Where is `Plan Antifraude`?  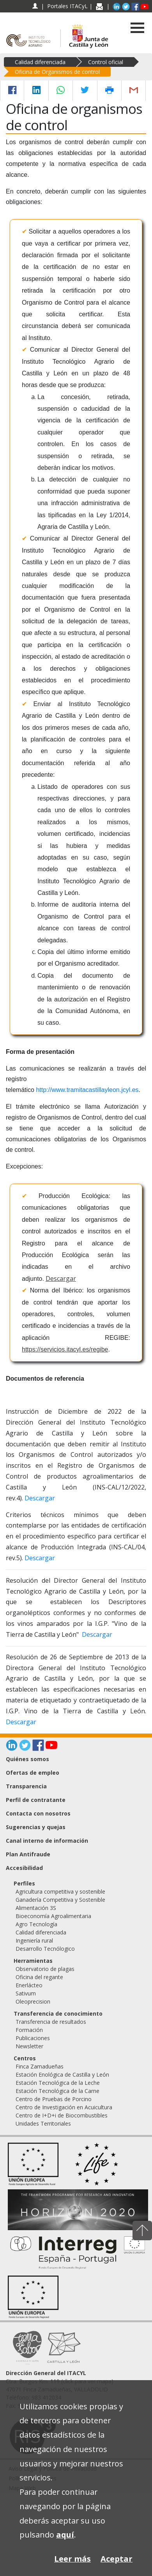
Plan Antifraude is located at coordinates (28, 1854).